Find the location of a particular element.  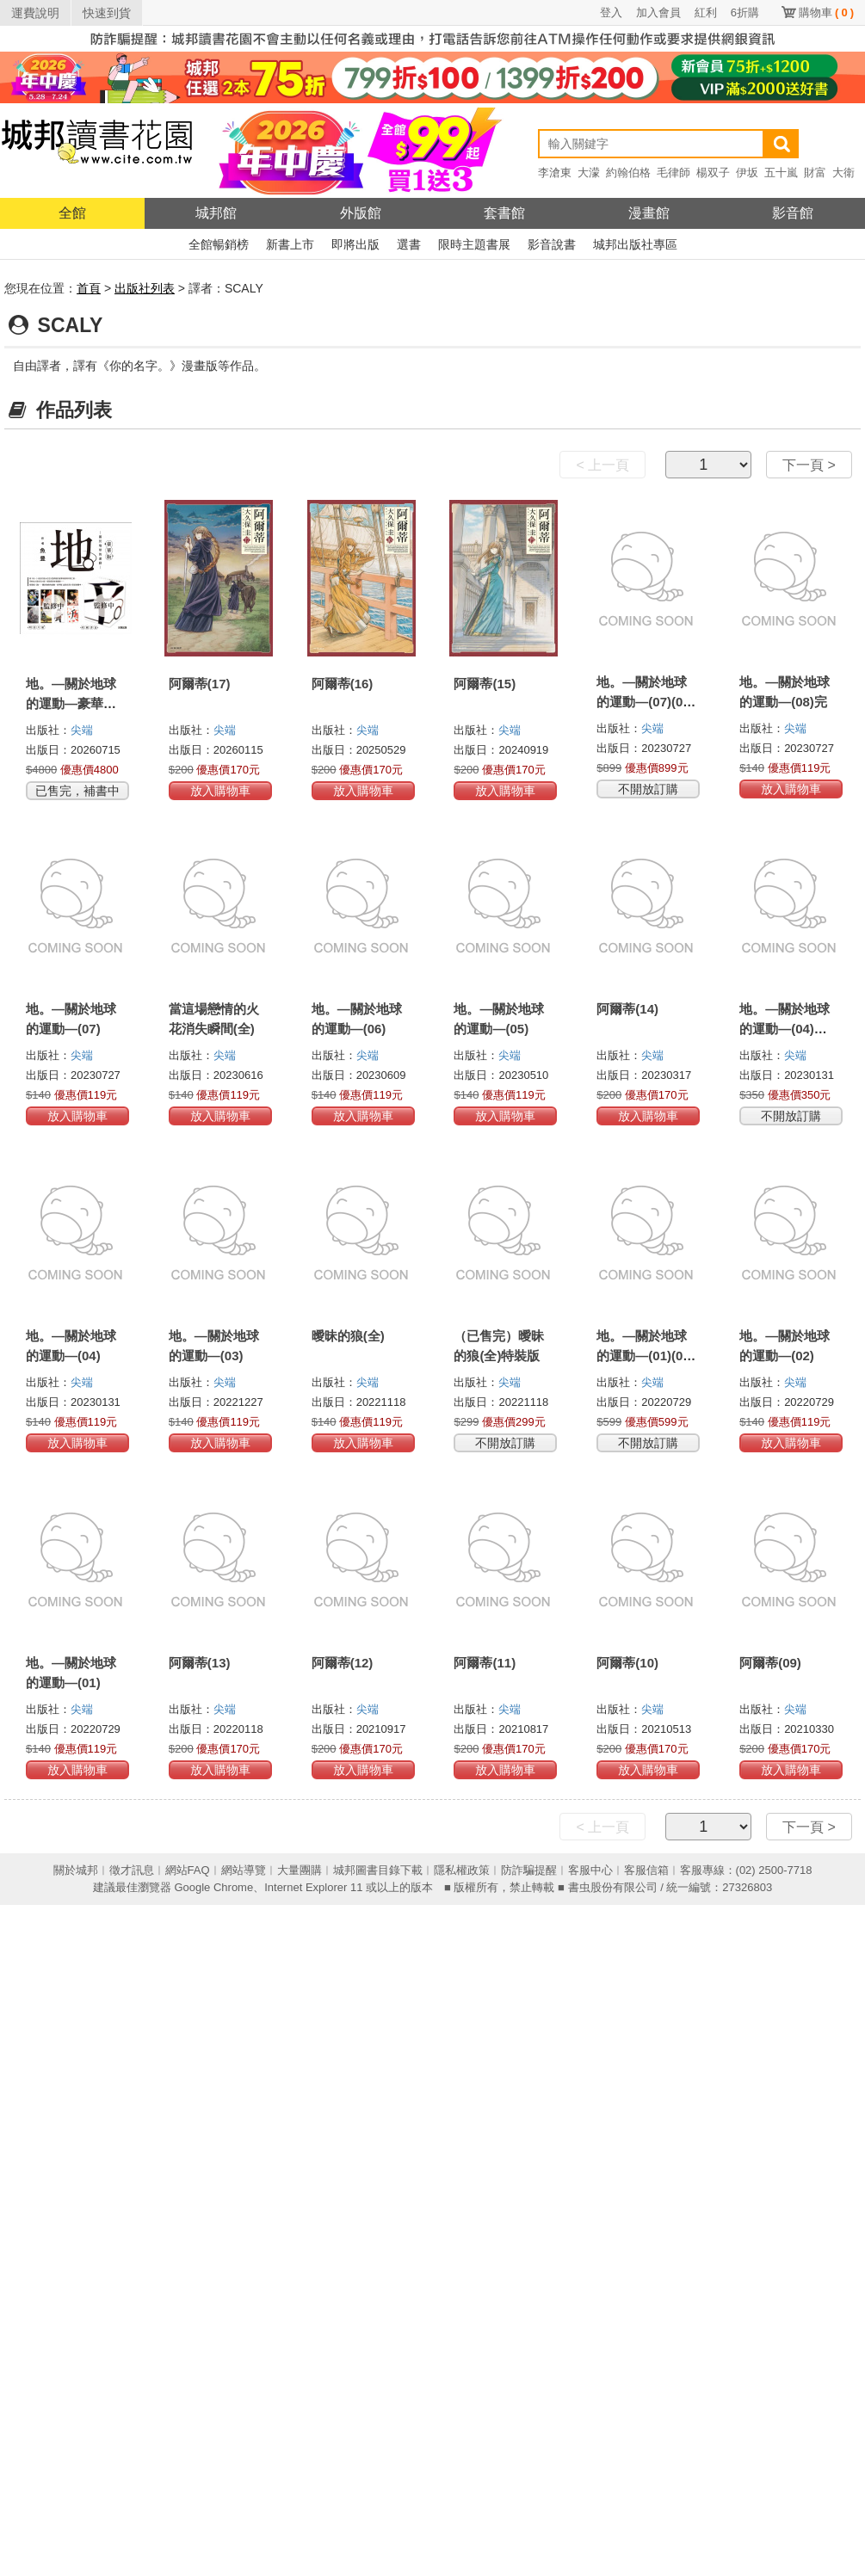

Google Chrome is located at coordinates (213, 1887).